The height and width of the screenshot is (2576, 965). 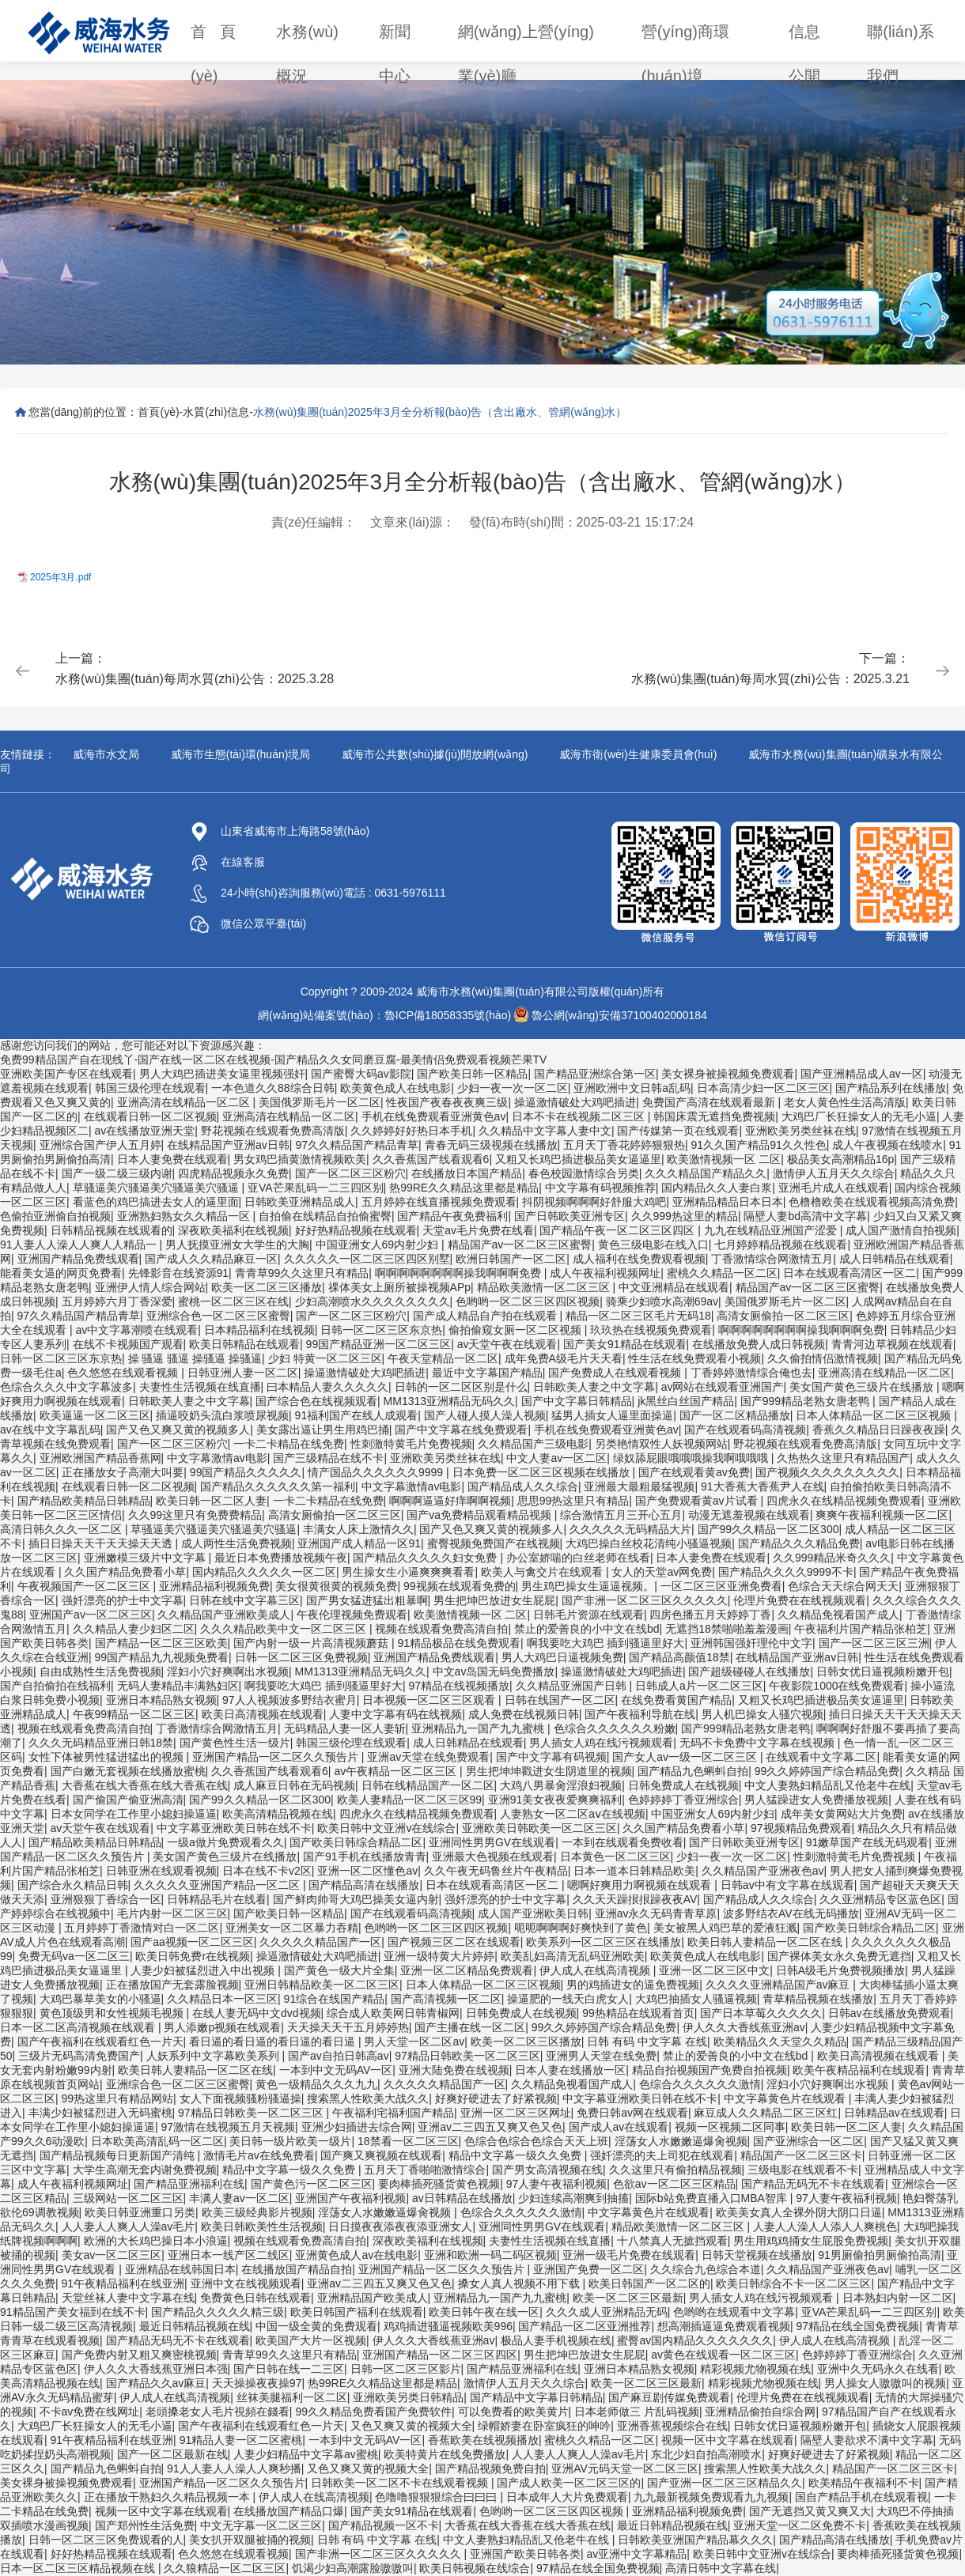 What do you see at coordinates (431, 1159) in the screenshot?
I see `久久香蕉国产线看观看6` at bounding box center [431, 1159].